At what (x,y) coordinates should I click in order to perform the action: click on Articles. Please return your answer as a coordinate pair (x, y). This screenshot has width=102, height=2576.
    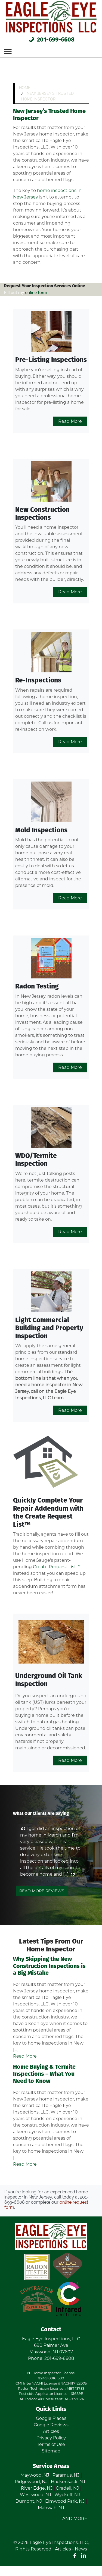
    Looking at the image, I should click on (51, 2431).